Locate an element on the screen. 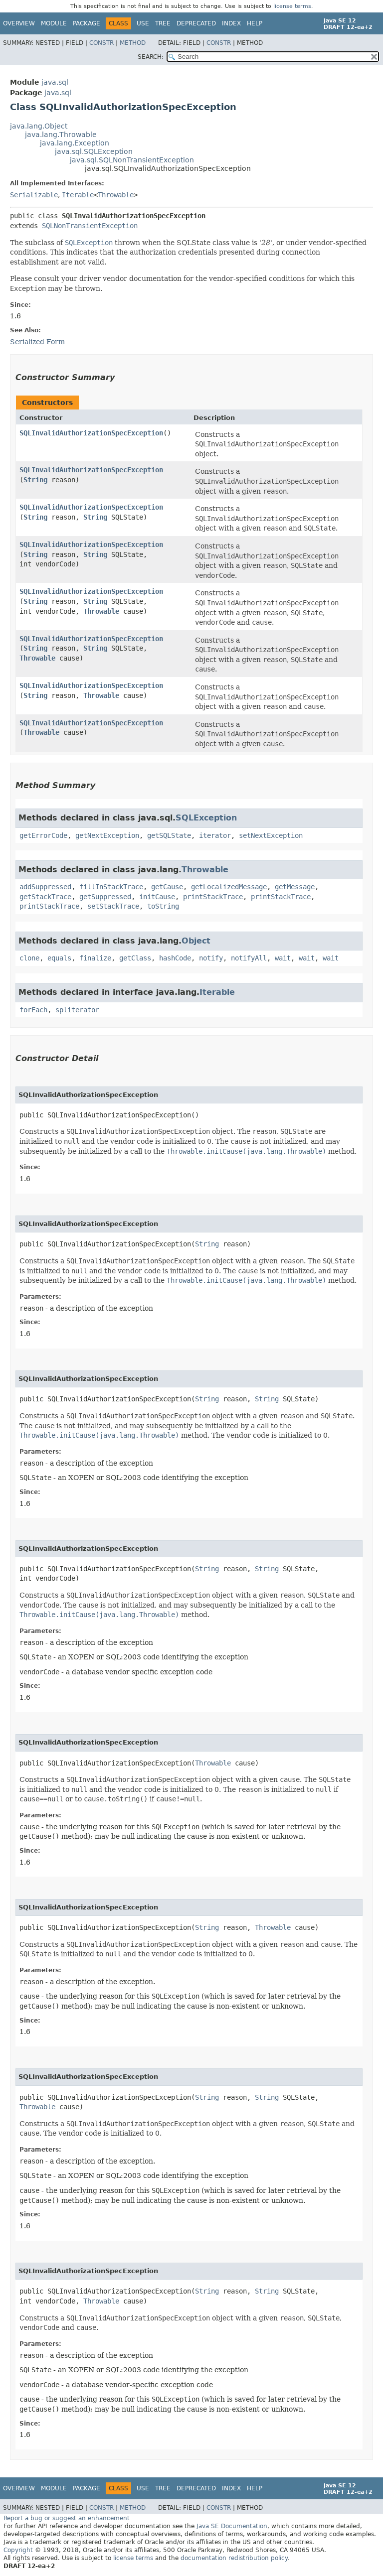  Overview is located at coordinates (19, 23).